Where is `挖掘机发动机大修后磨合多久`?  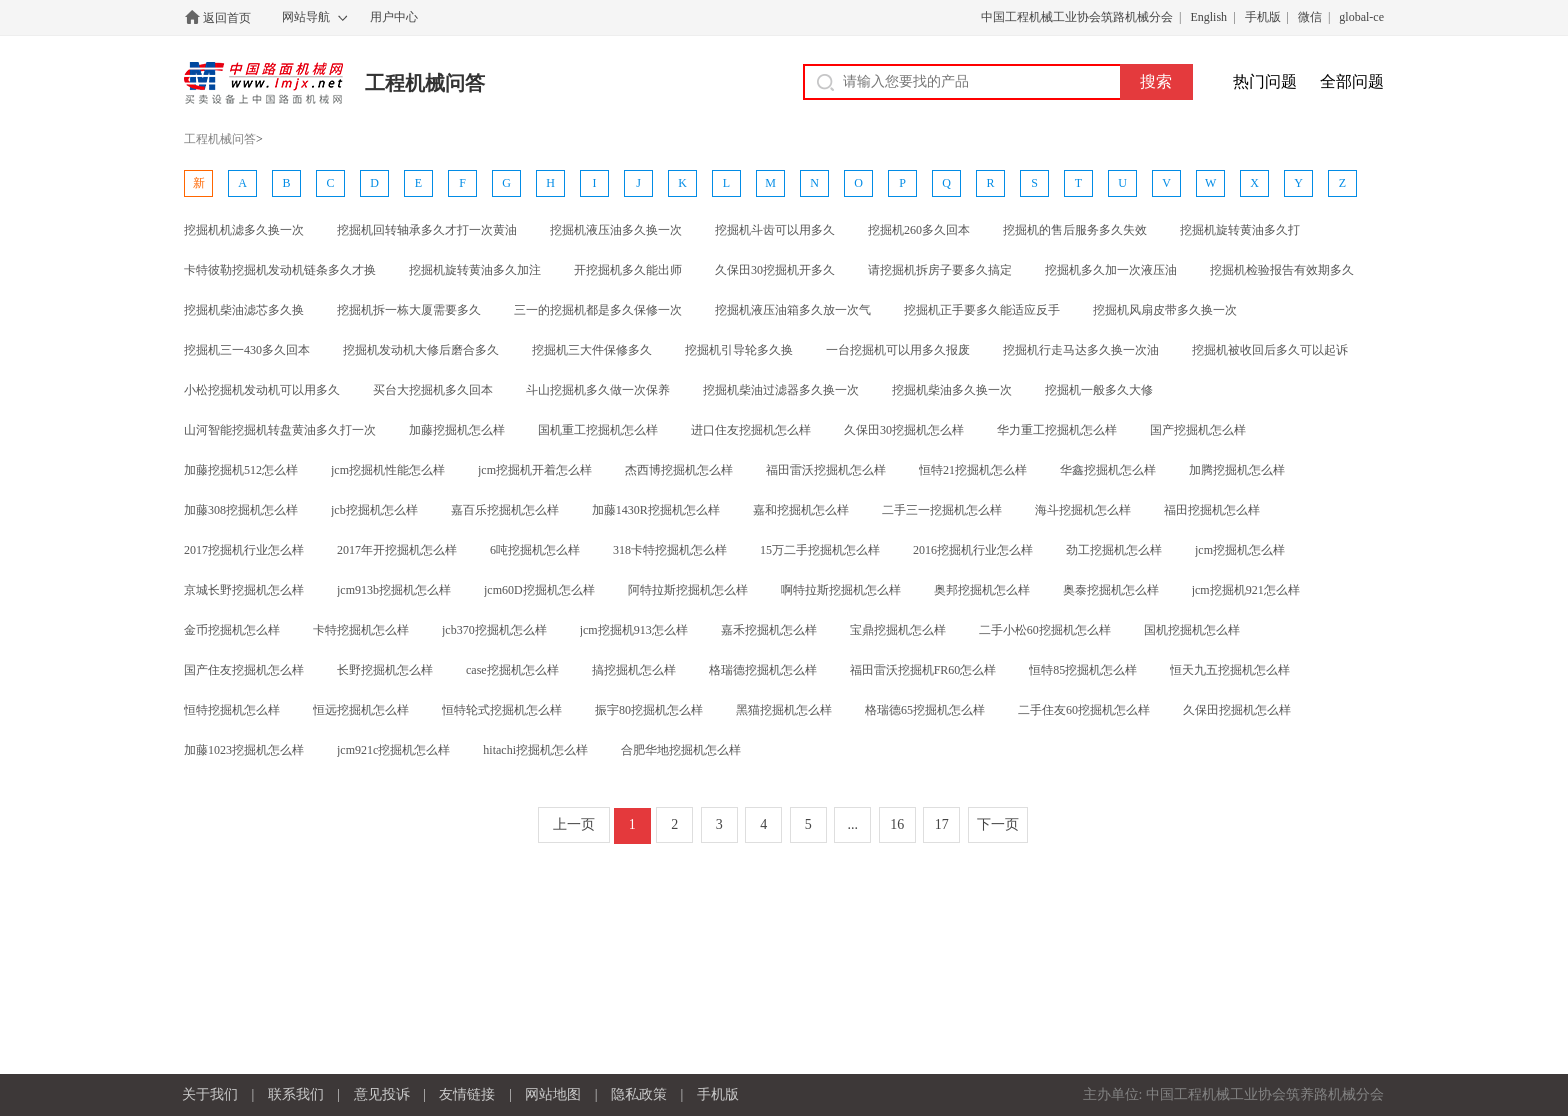
挖掘机发动机大修后磨合多久 is located at coordinates (421, 350).